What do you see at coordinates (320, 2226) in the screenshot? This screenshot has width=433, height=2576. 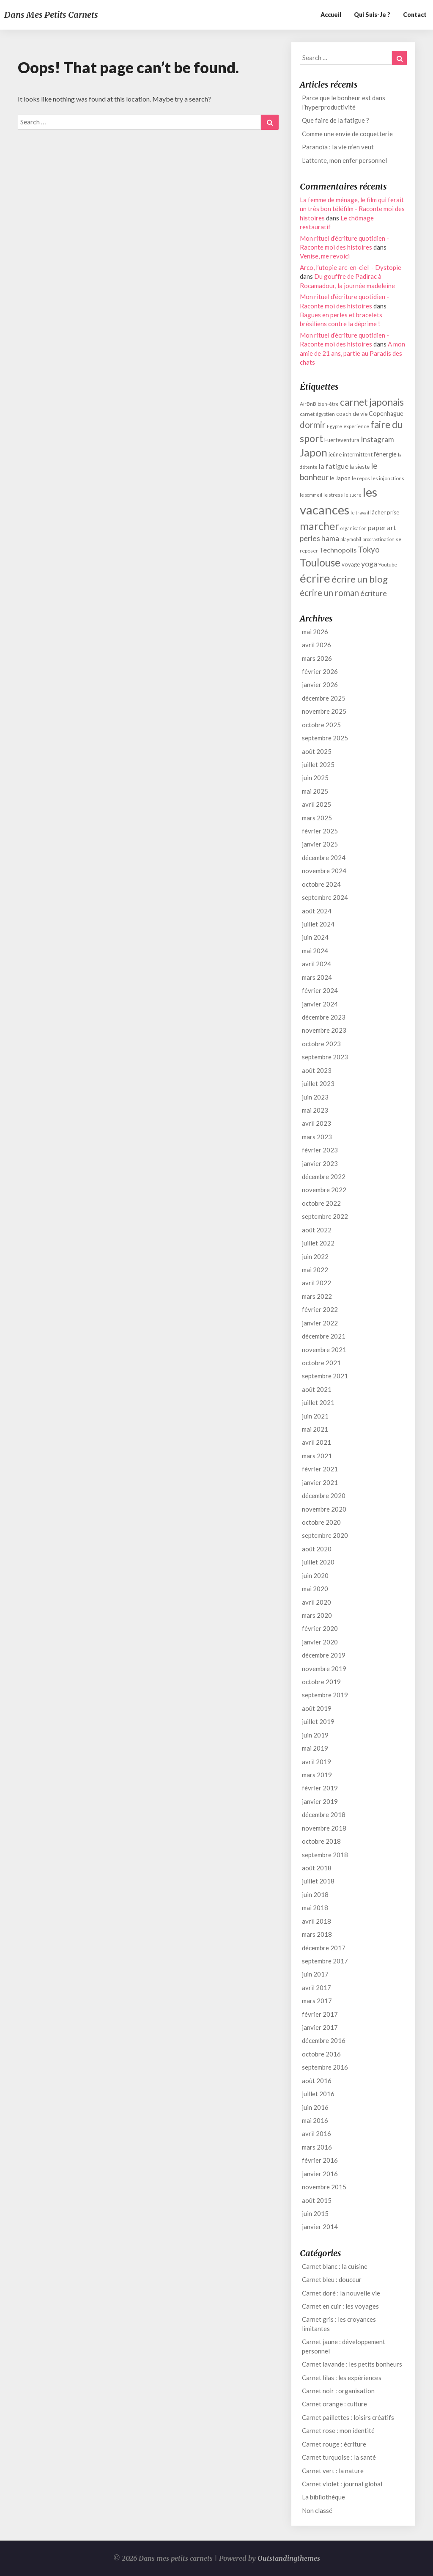 I see `janvier 2014` at bounding box center [320, 2226].